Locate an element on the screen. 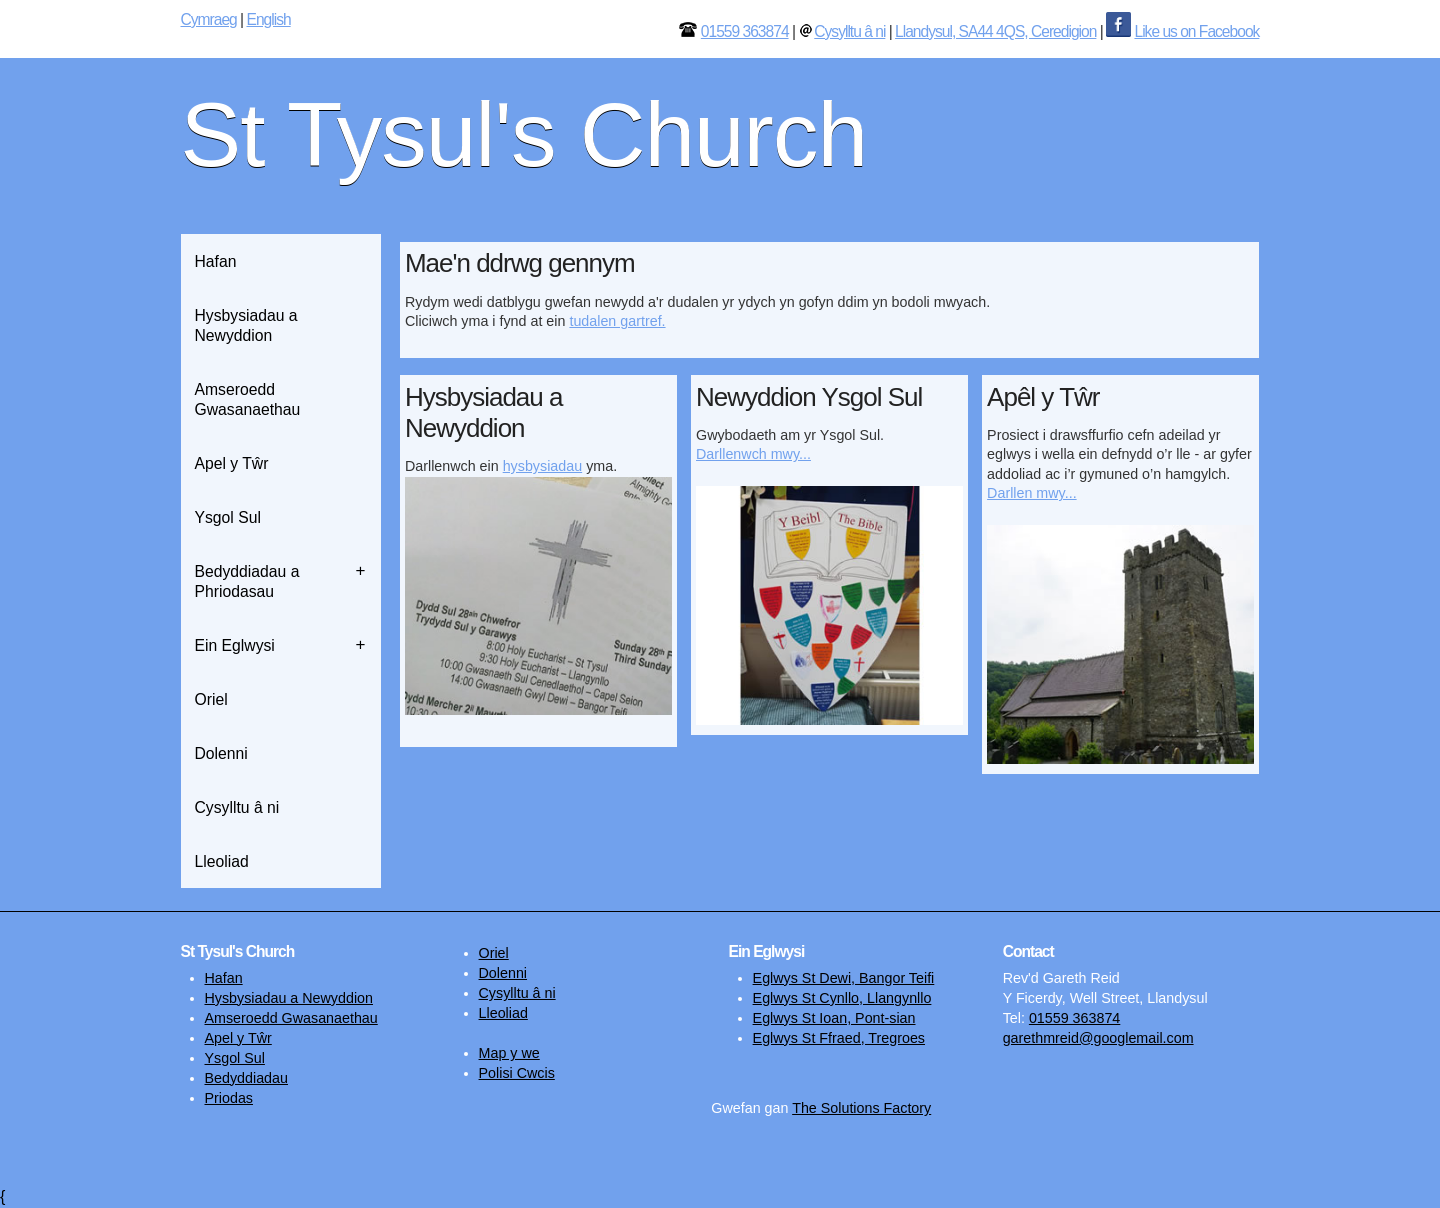 The height and width of the screenshot is (1208, 1440). Hafan is located at coordinates (216, 261).